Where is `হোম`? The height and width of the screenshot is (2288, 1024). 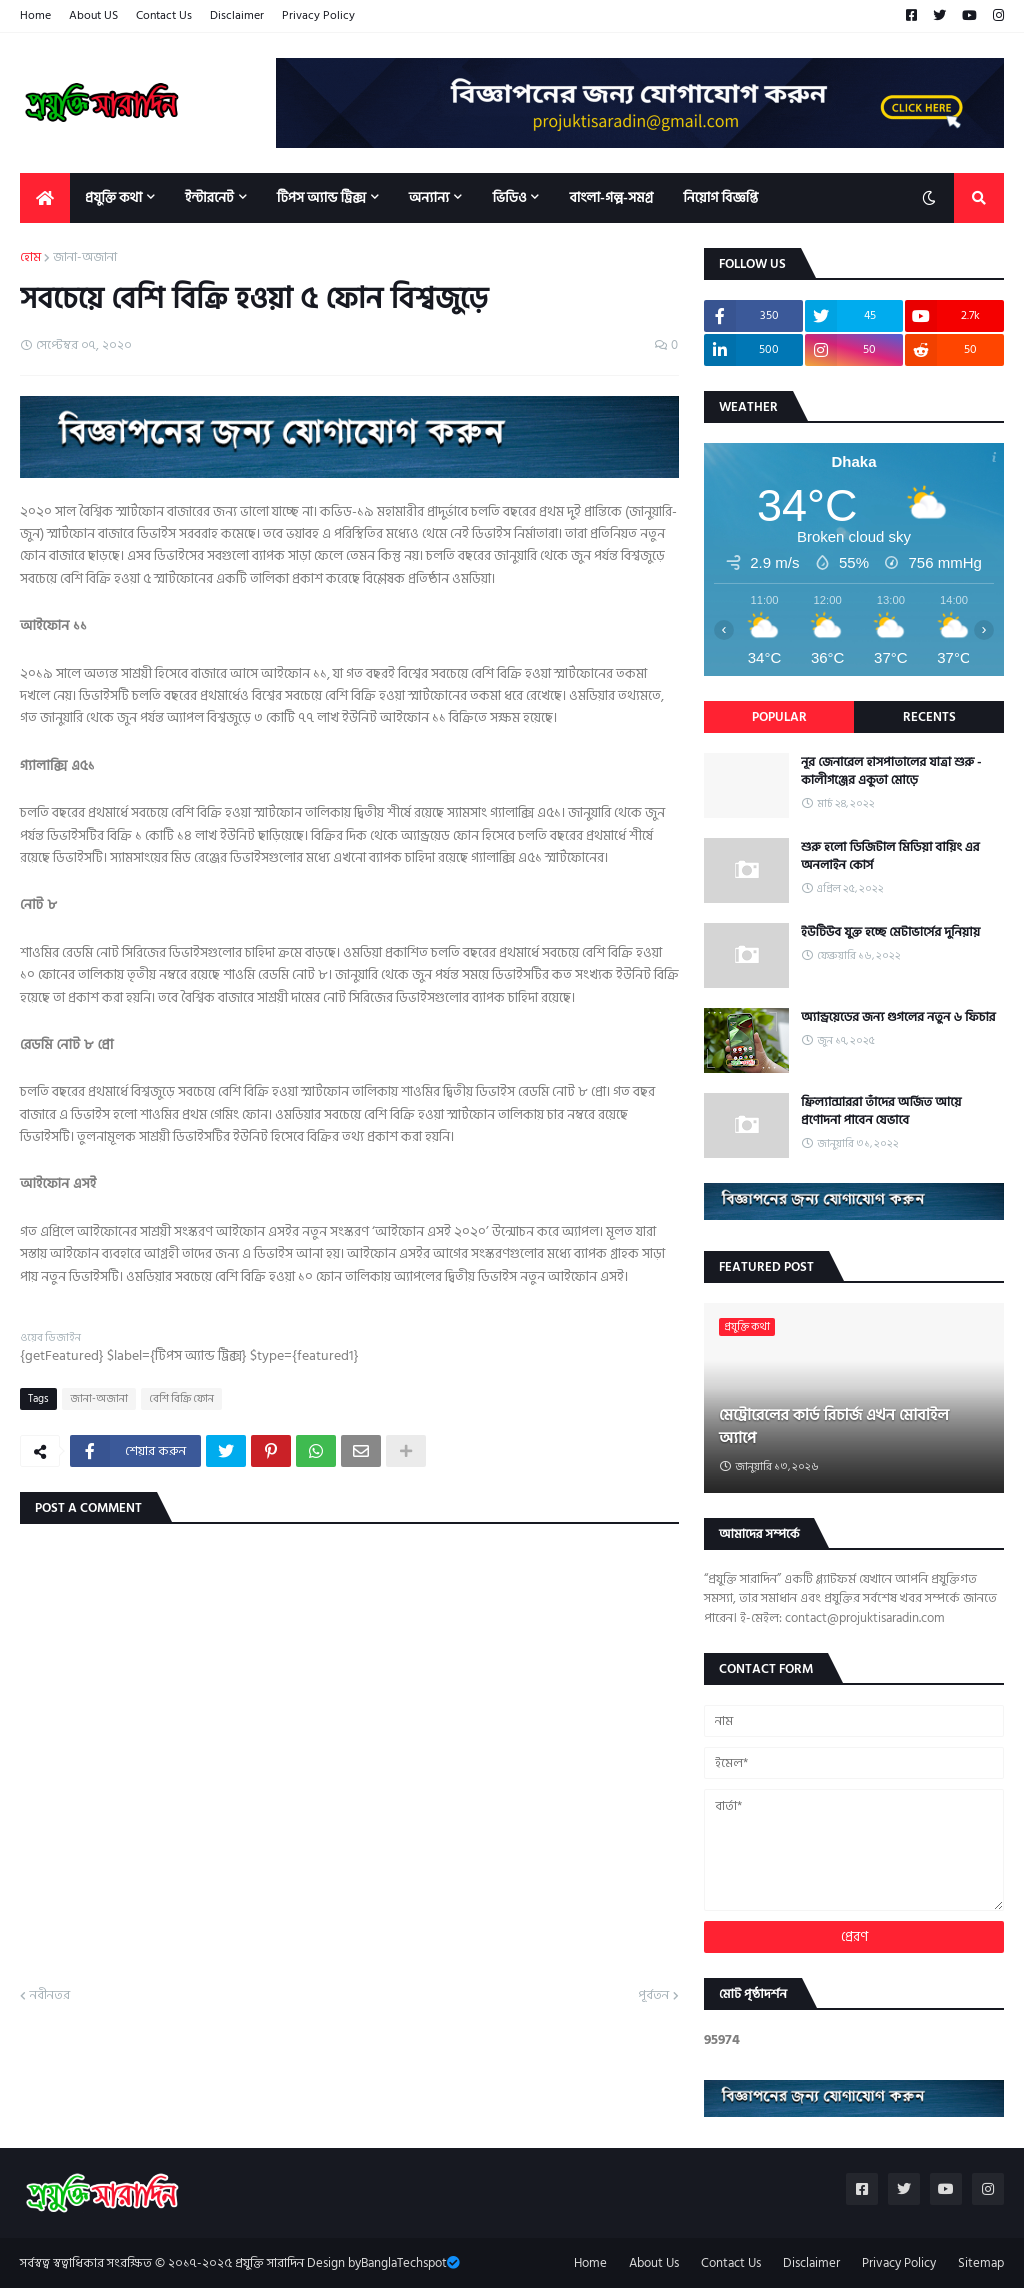 হোম is located at coordinates (30, 258).